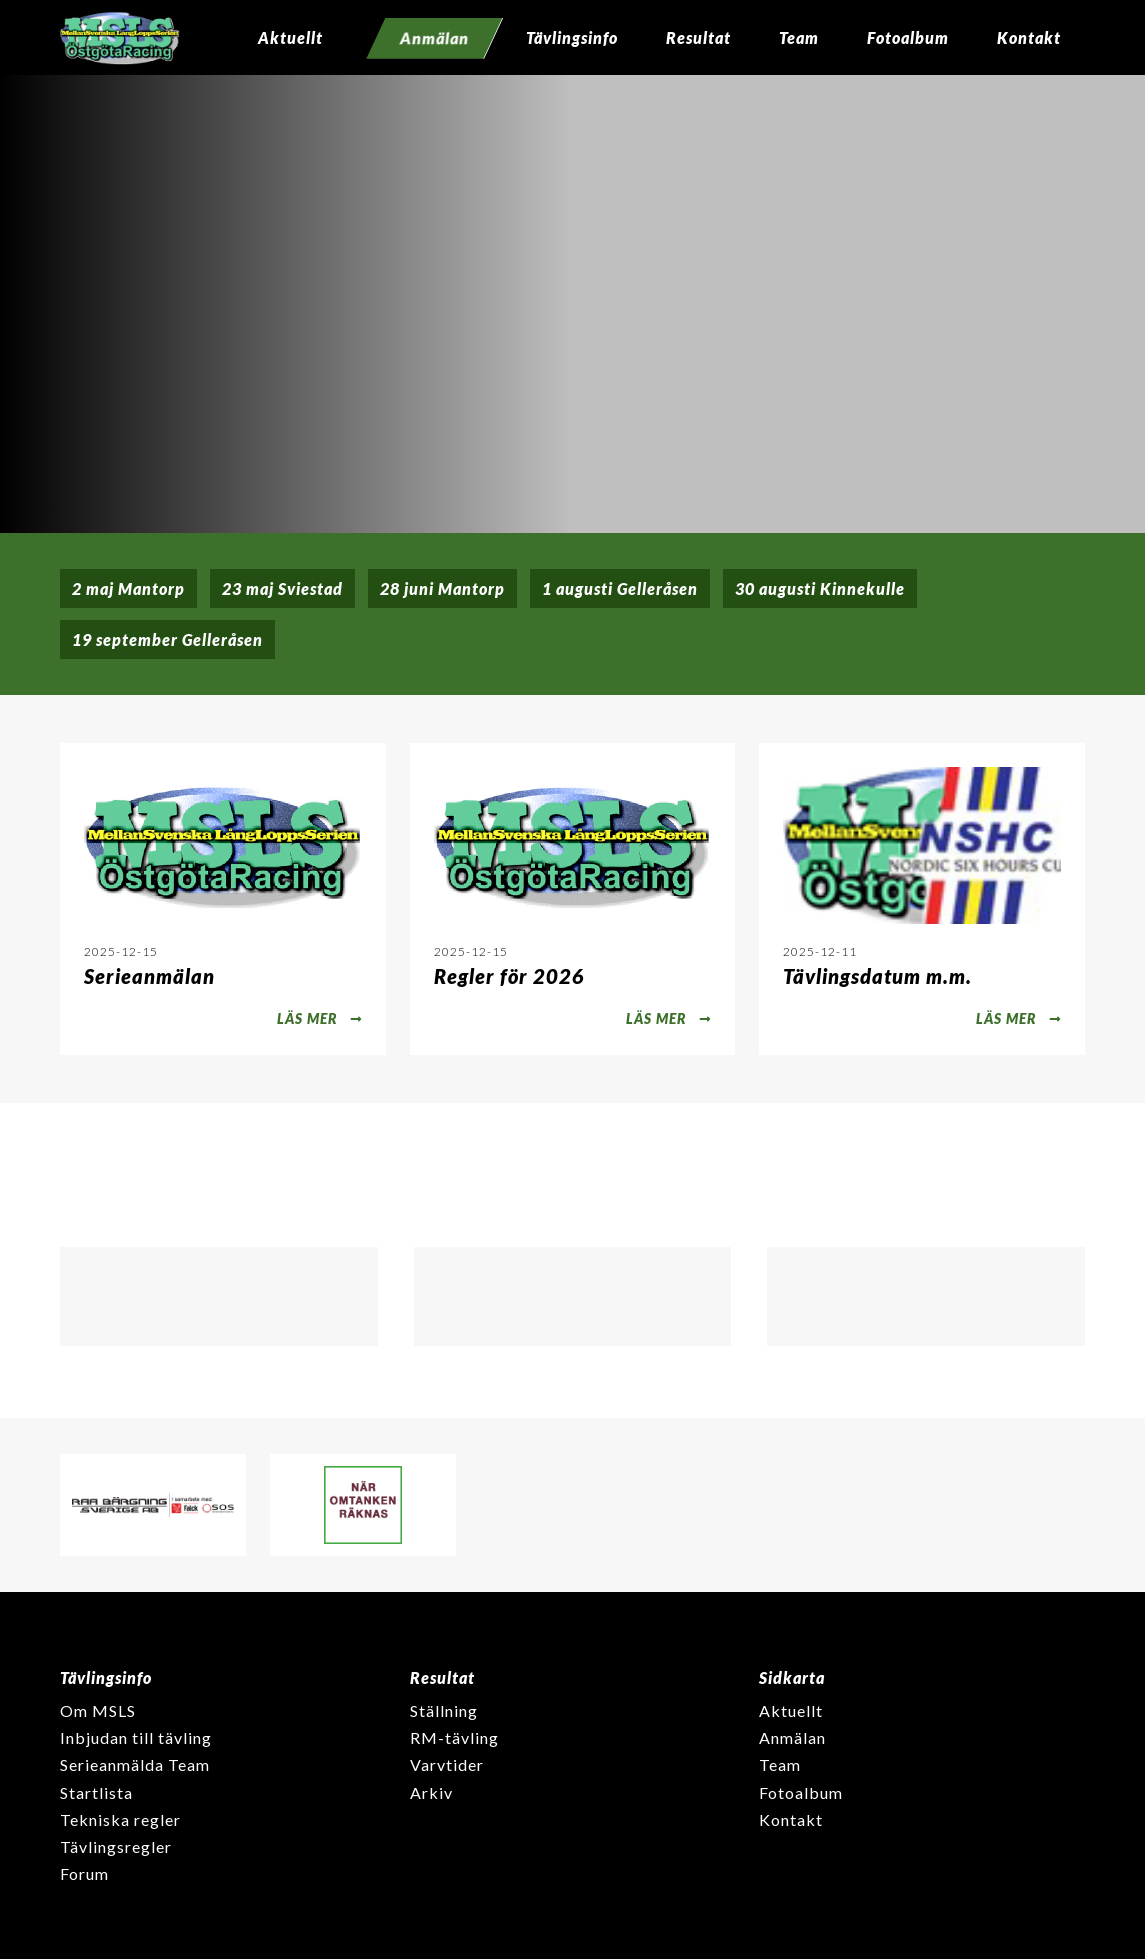 The width and height of the screenshot is (1145, 1959). I want to click on Varvtider, so click(447, 1764).